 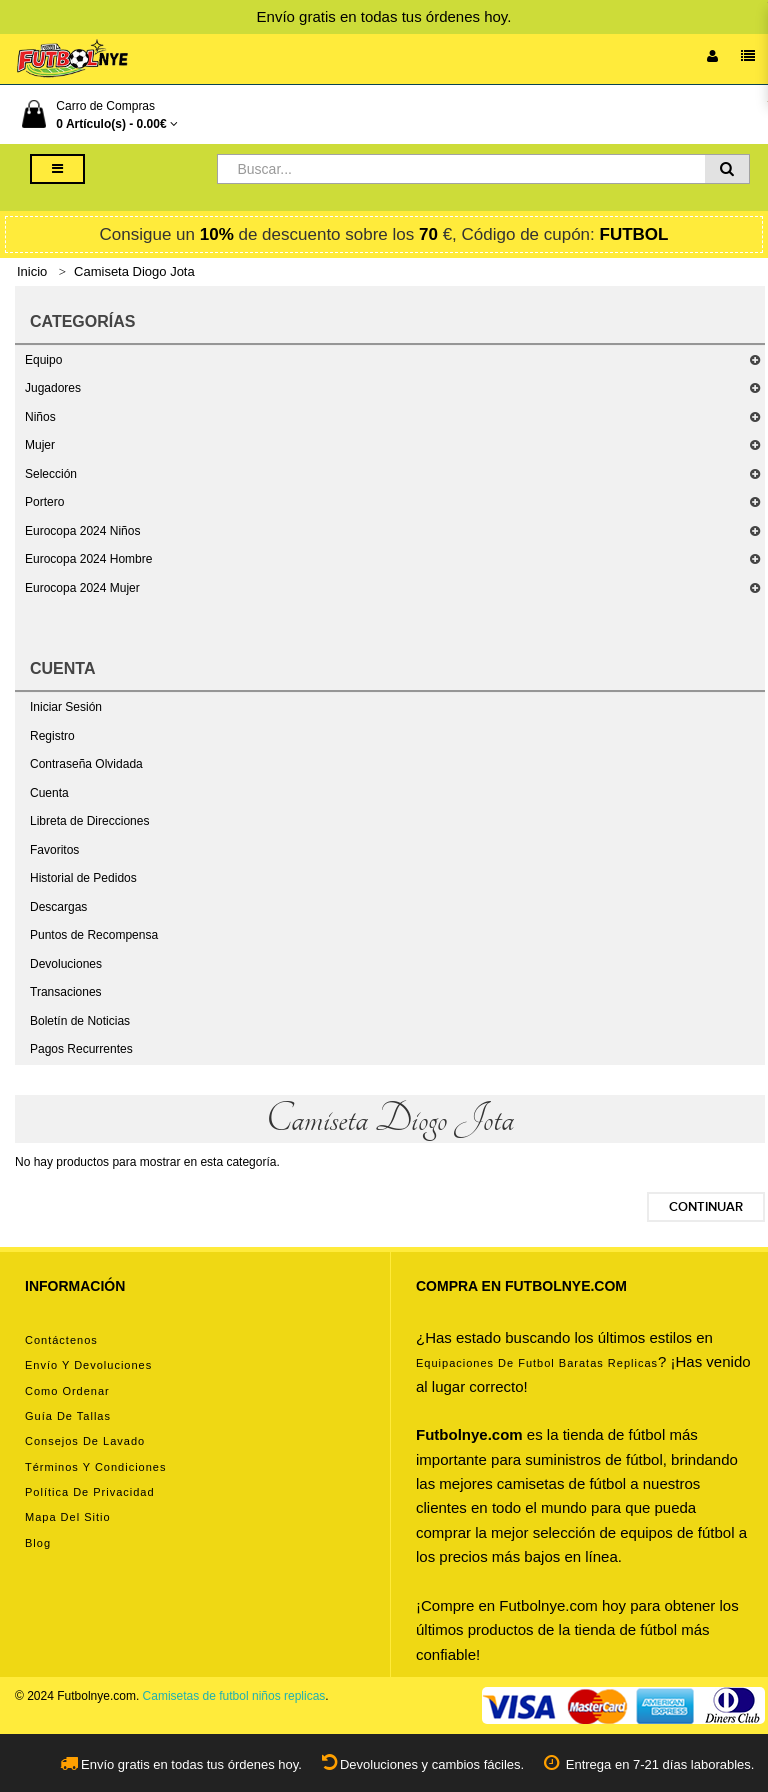 I want to click on Inicio, so click(x=32, y=271).